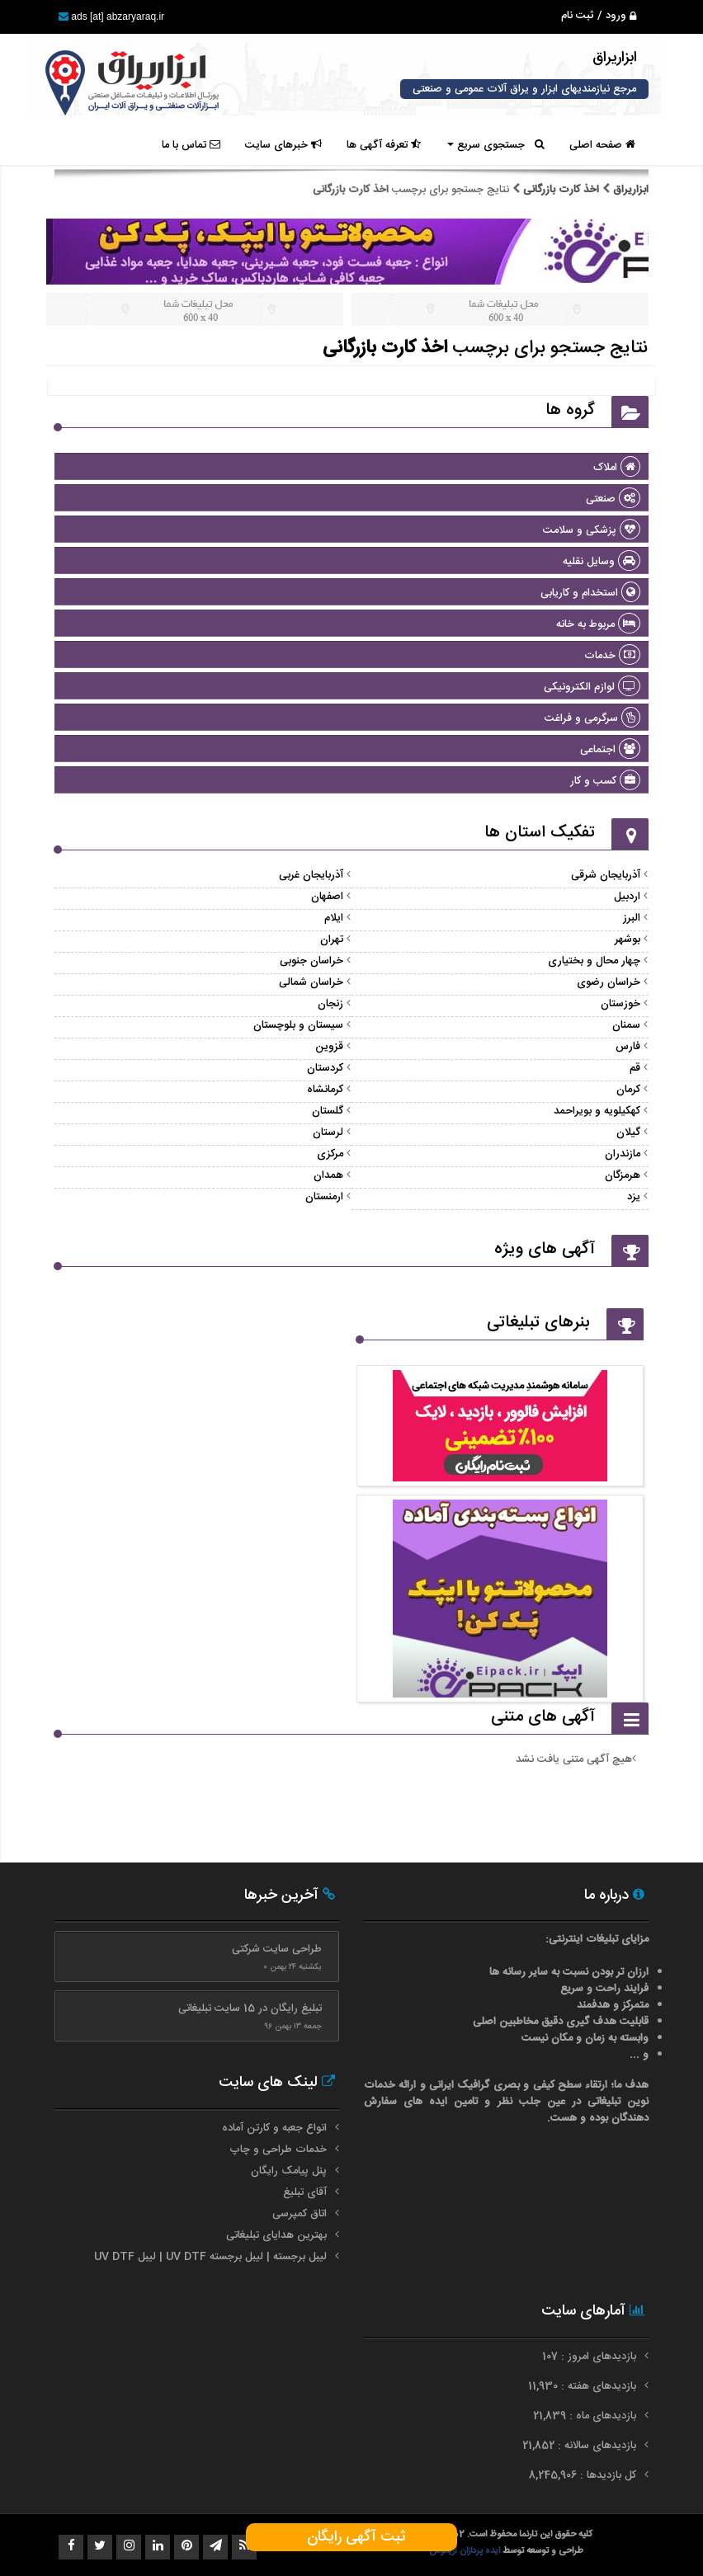 The height and width of the screenshot is (2576, 703). What do you see at coordinates (622, 1154) in the screenshot?
I see `مازندران` at bounding box center [622, 1154].